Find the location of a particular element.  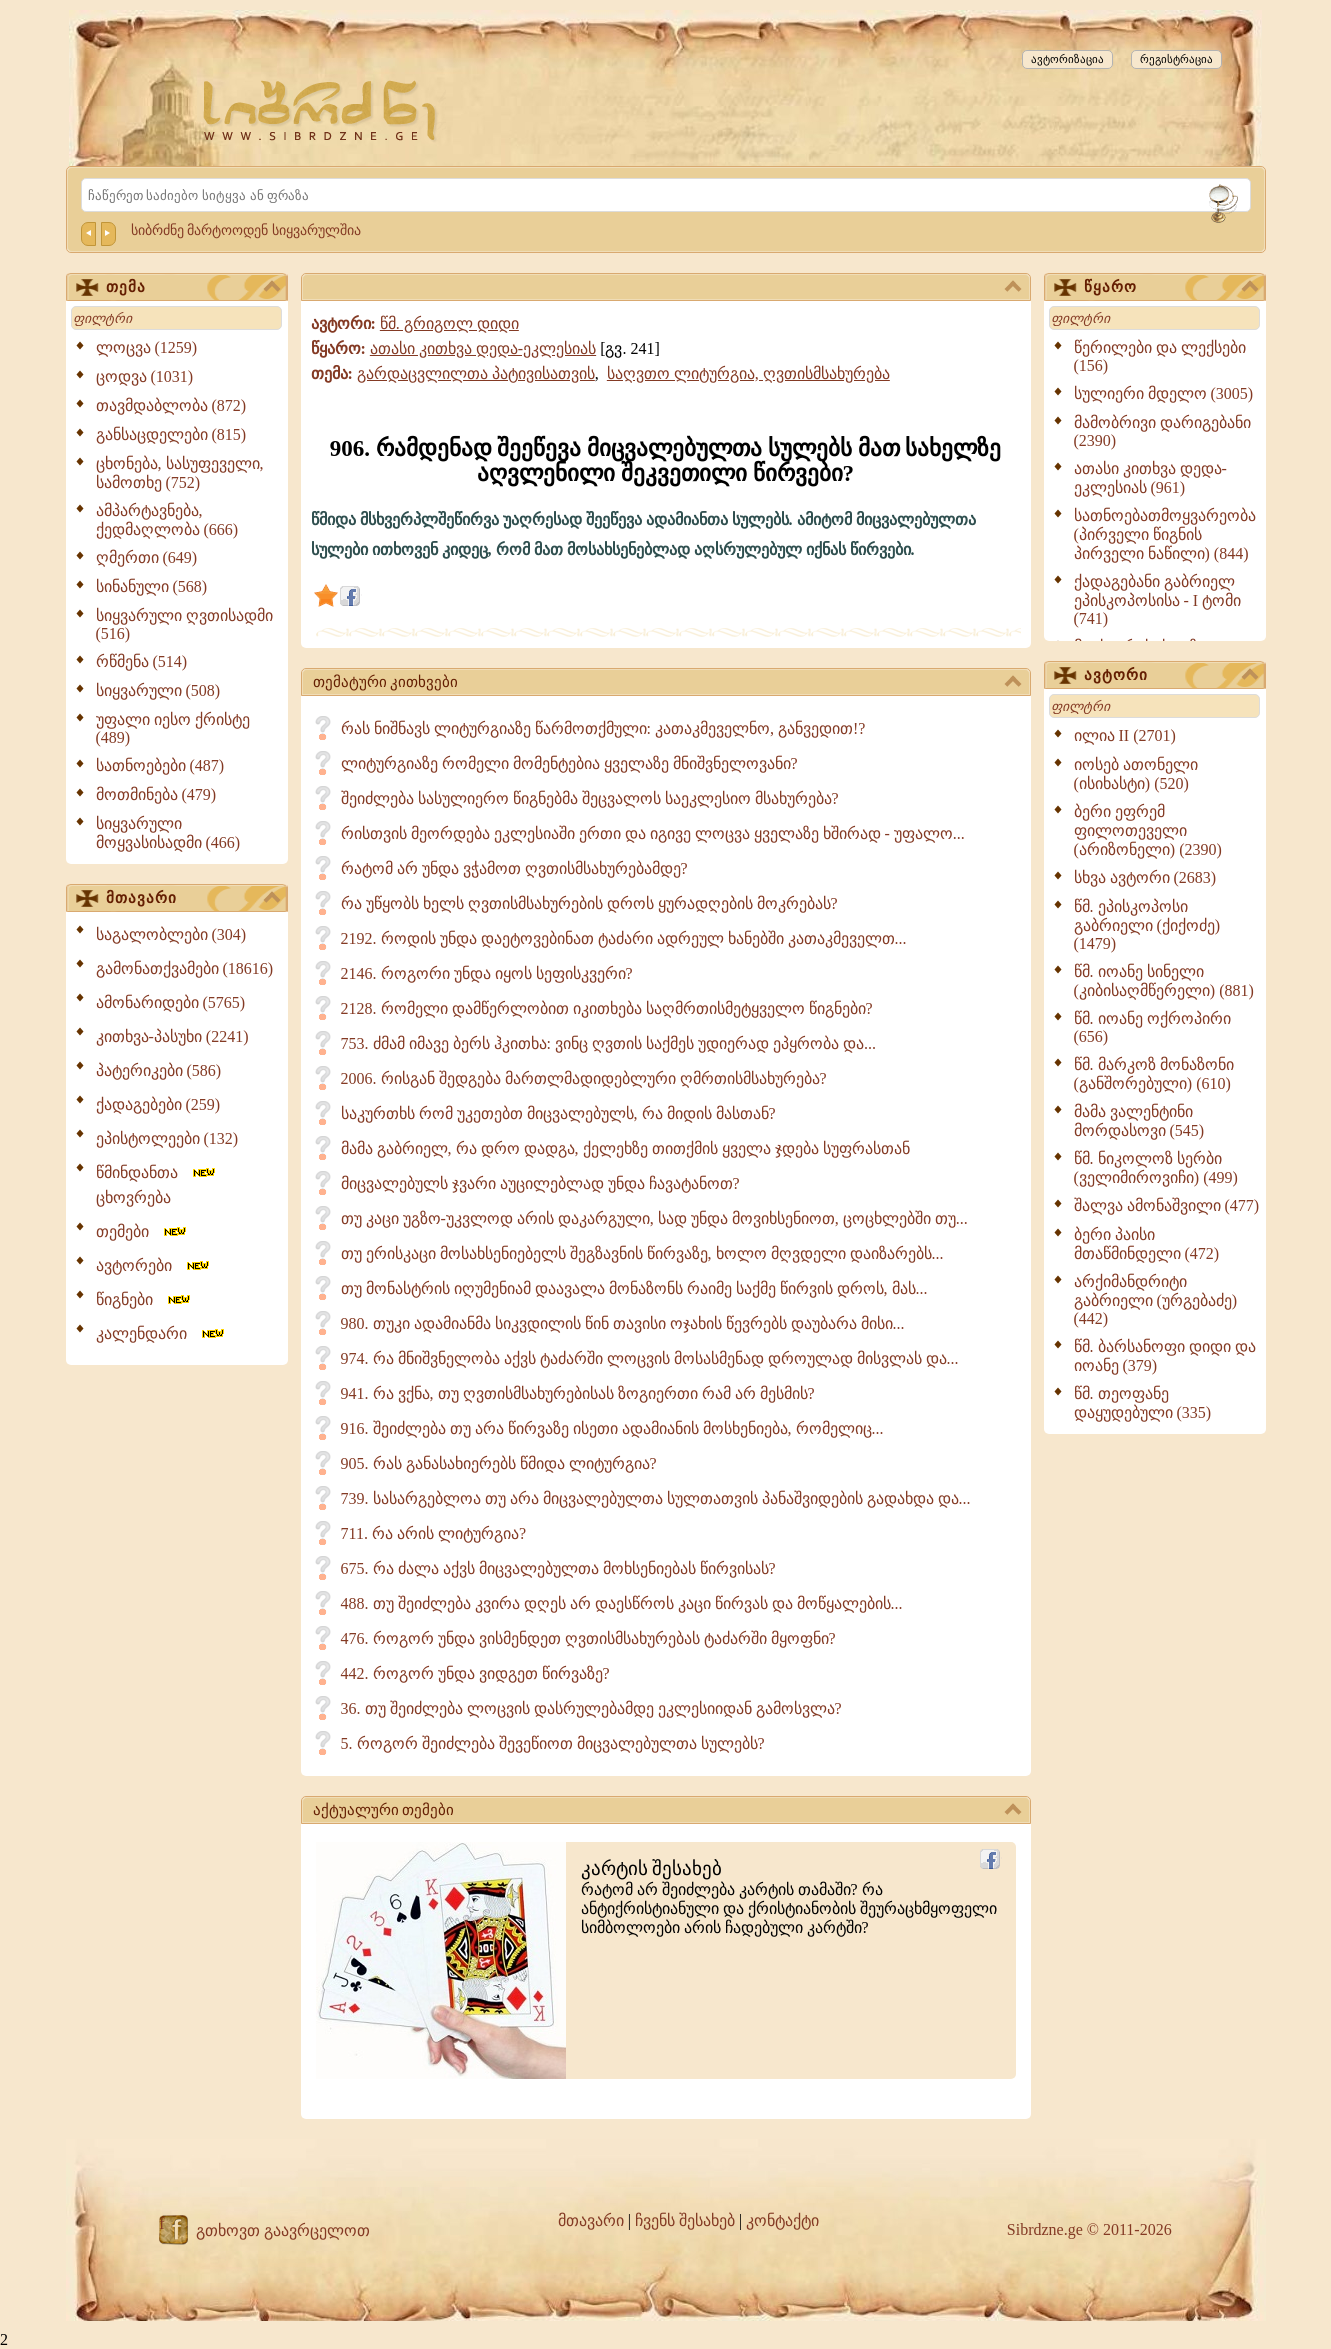

უფალი იესო ქრისტე (489) is located at coordinates (173, 728).